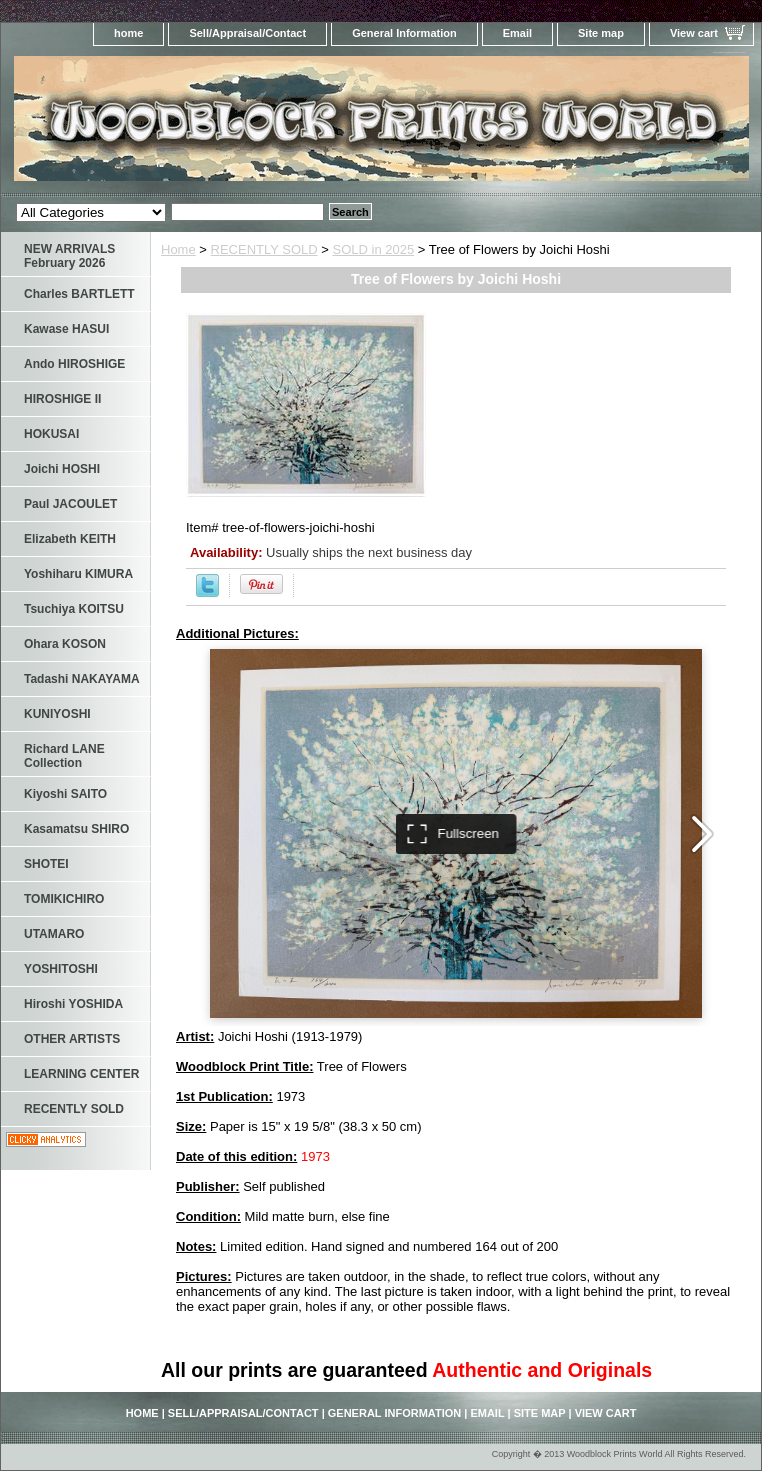 The height and width of the screenshot is (1471, 762). Describe the element at coordinates (70, 504) in the screenshot. I see `Paul JACOULET` at that location.